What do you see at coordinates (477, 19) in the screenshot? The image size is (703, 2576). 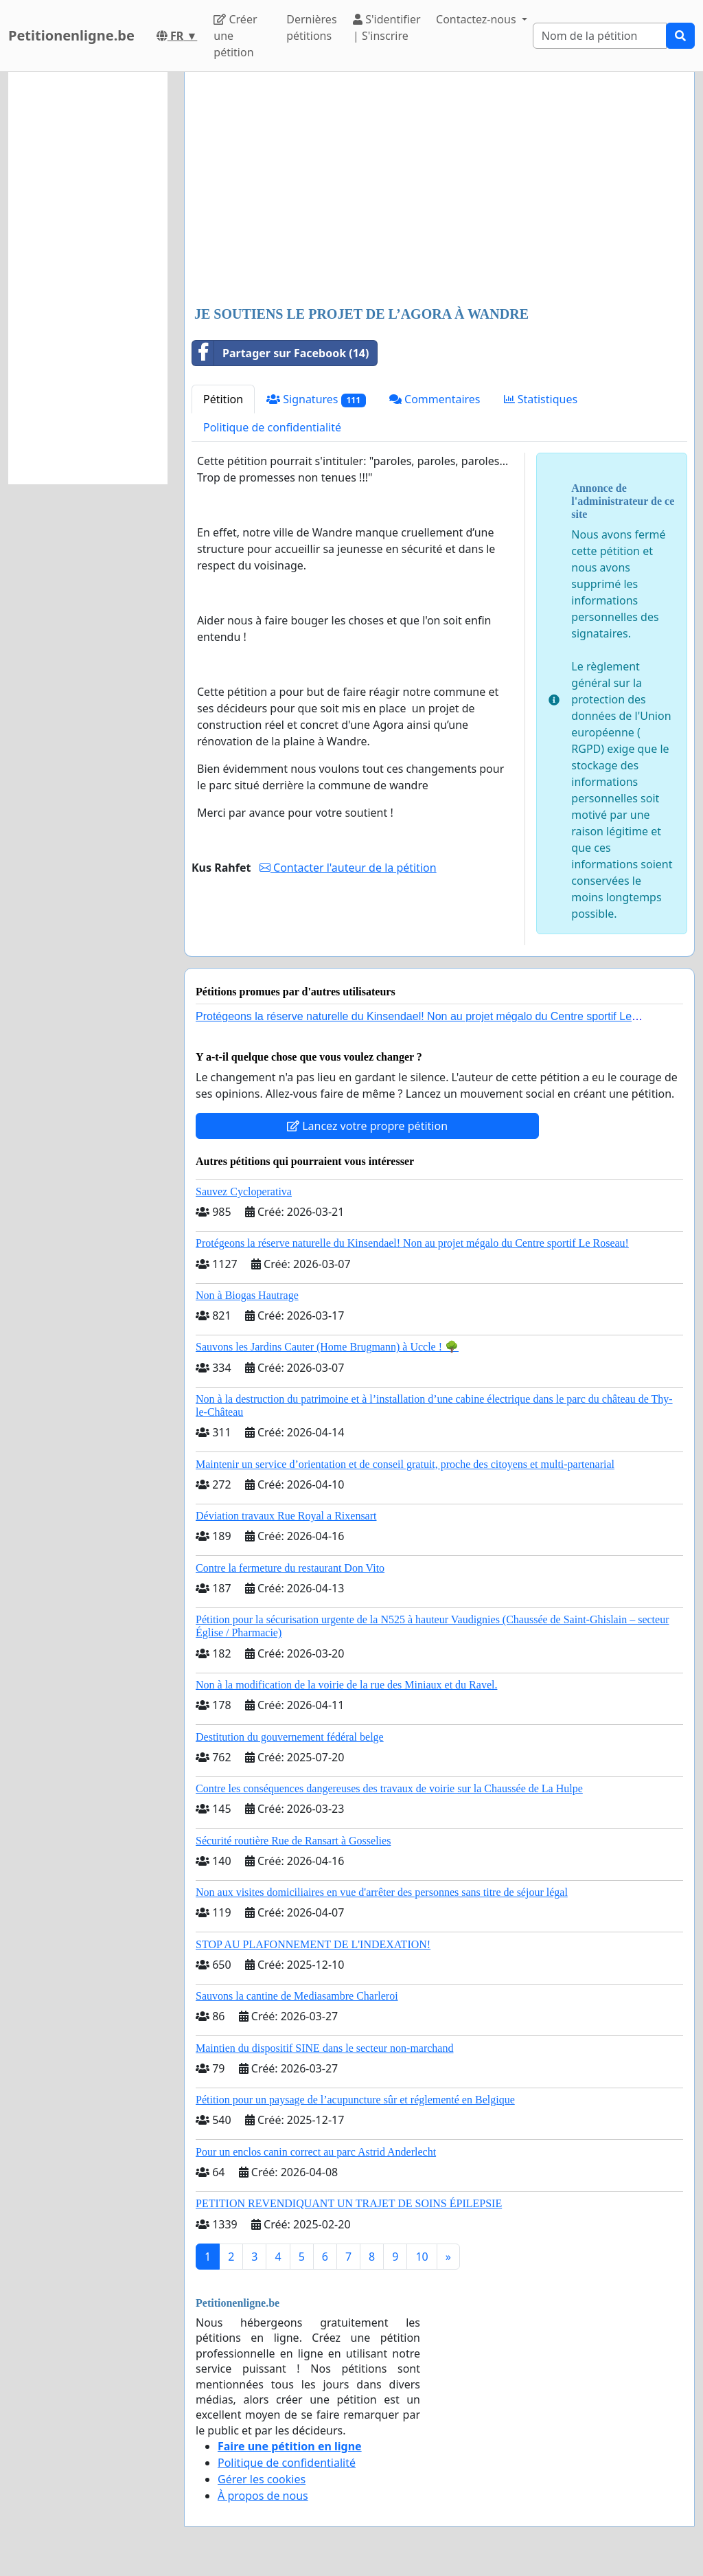 I see `Contactez-nous [button]` at bounding box center [477, 19].